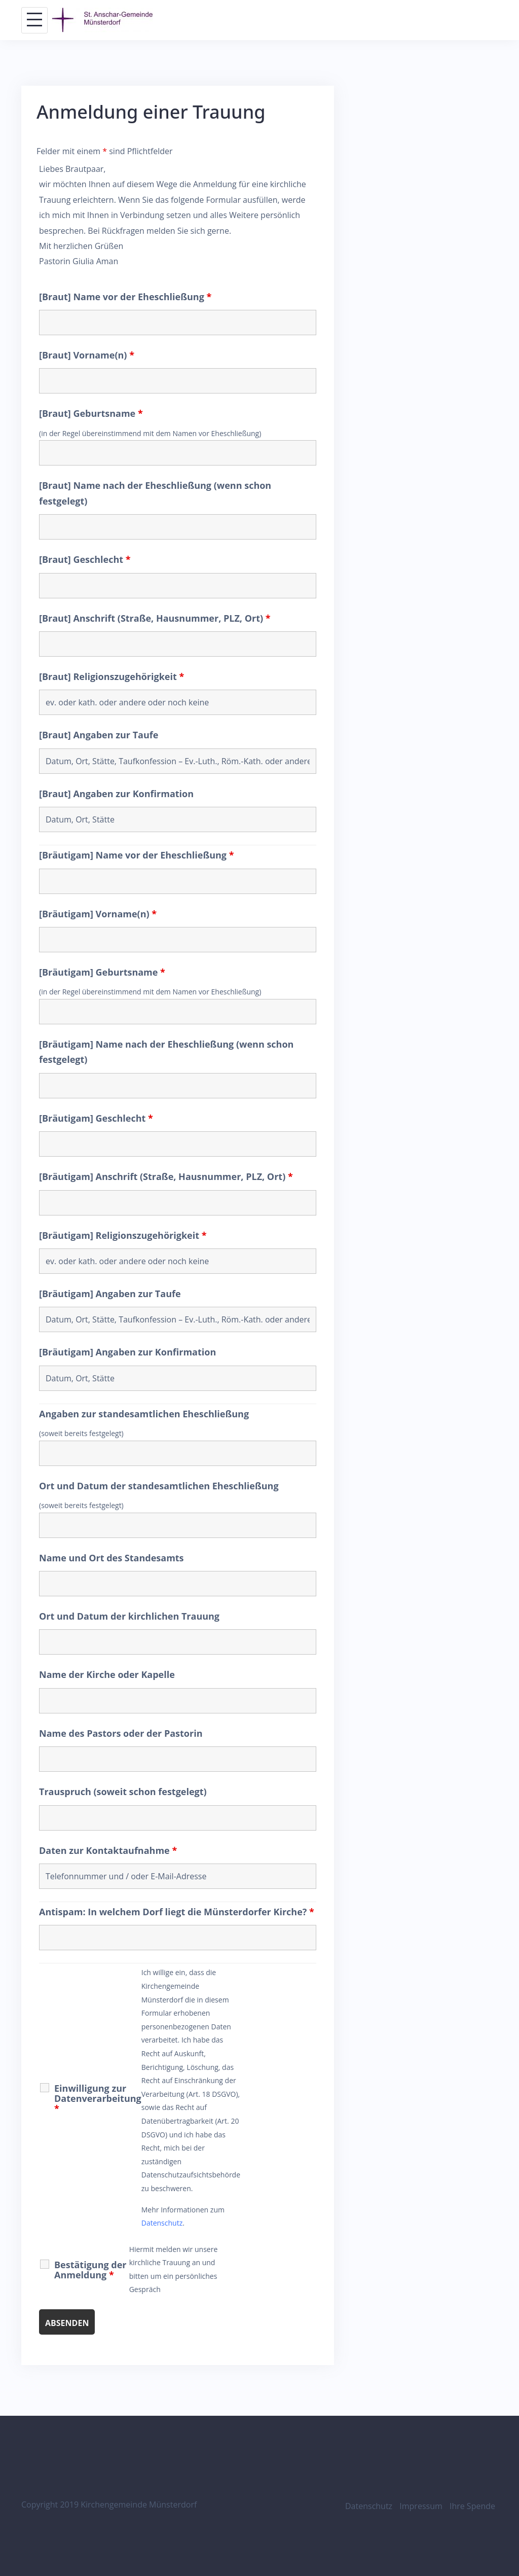 The width and height of the screenshot is (519, 2576). Describe the element at coordinates (123, 1791) in the screenshot. I see `Trauspruch (soweit schon festgelegt)` at that location.